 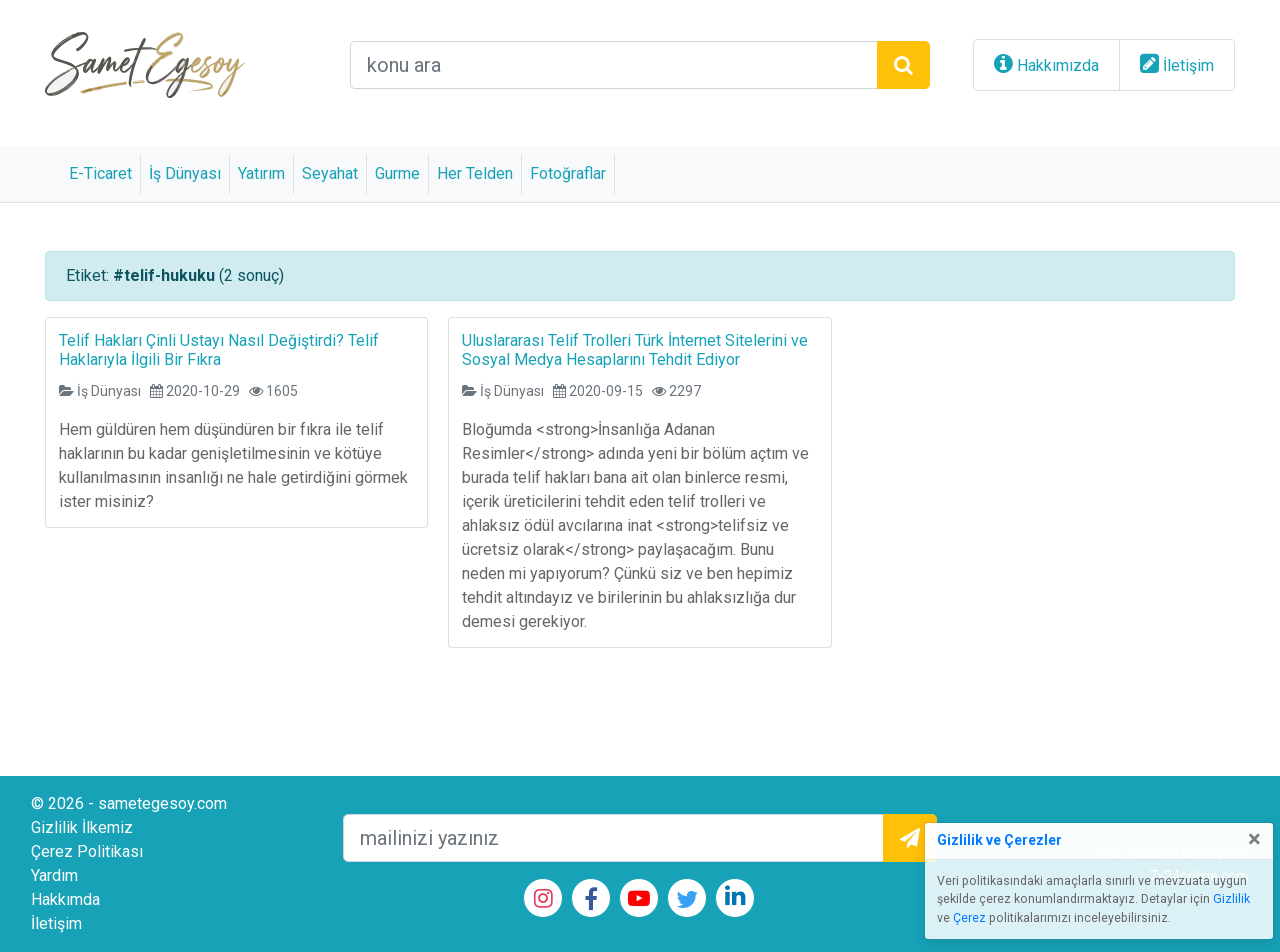 I want to click on Fotoğraflar, so click(x=568, y=173).